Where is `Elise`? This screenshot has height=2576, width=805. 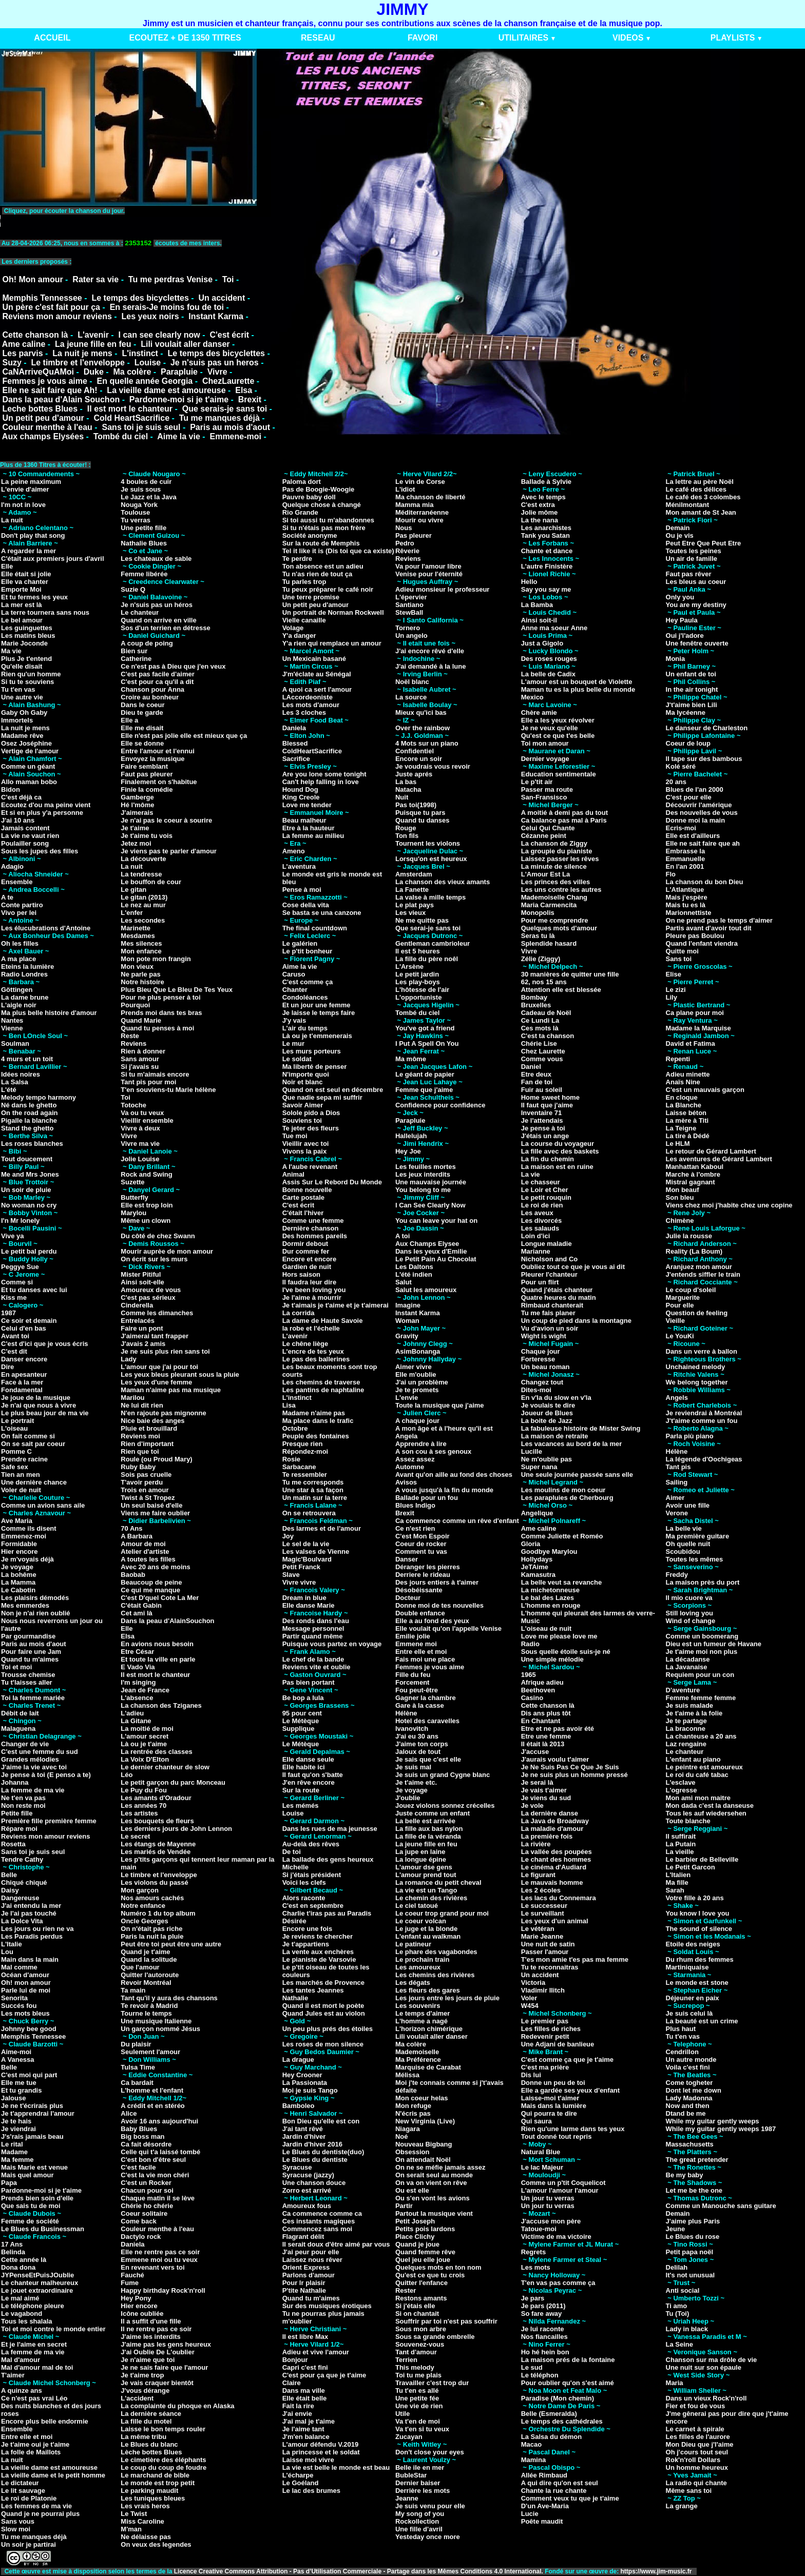 Elise is located at coordinates (673, 974).